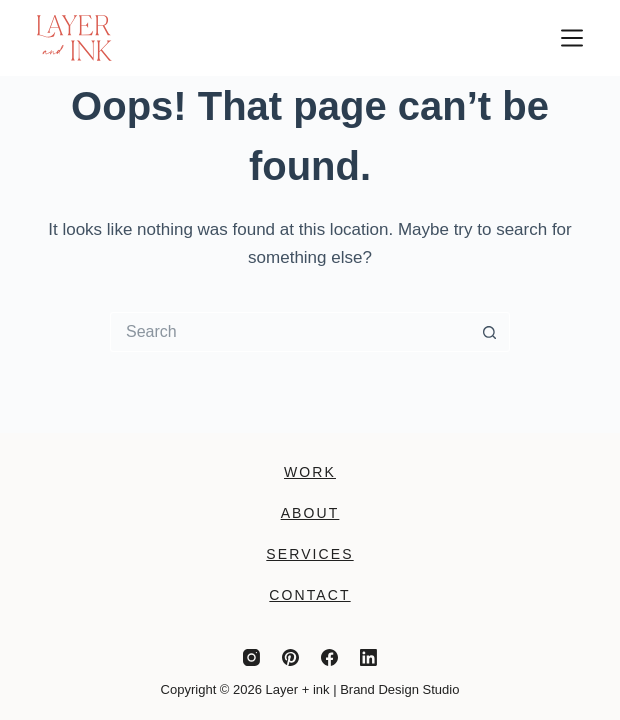  Describe the element at coordinates (310, 472) in the screenshot. I see `Work` at that location.